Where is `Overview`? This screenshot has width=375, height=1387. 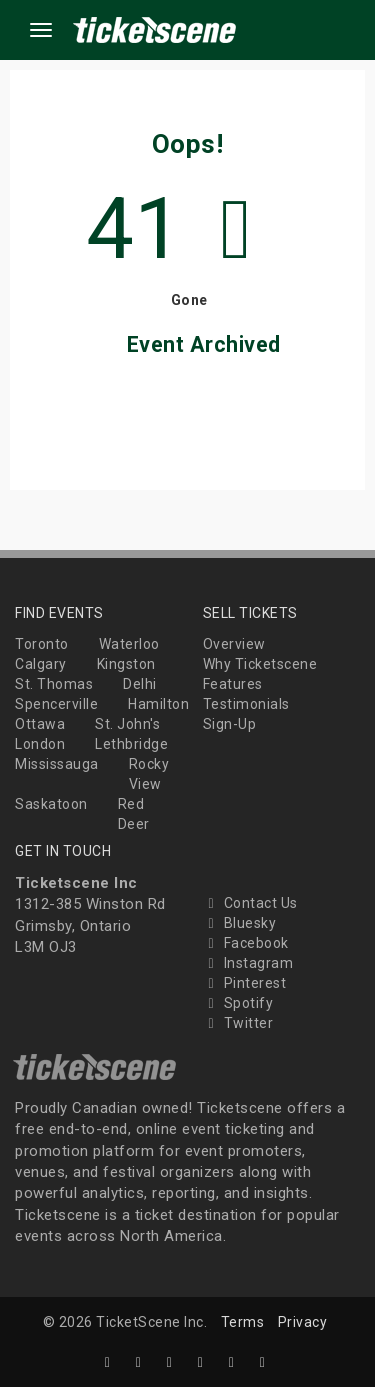
Overview is located at coordinates (234, 644).